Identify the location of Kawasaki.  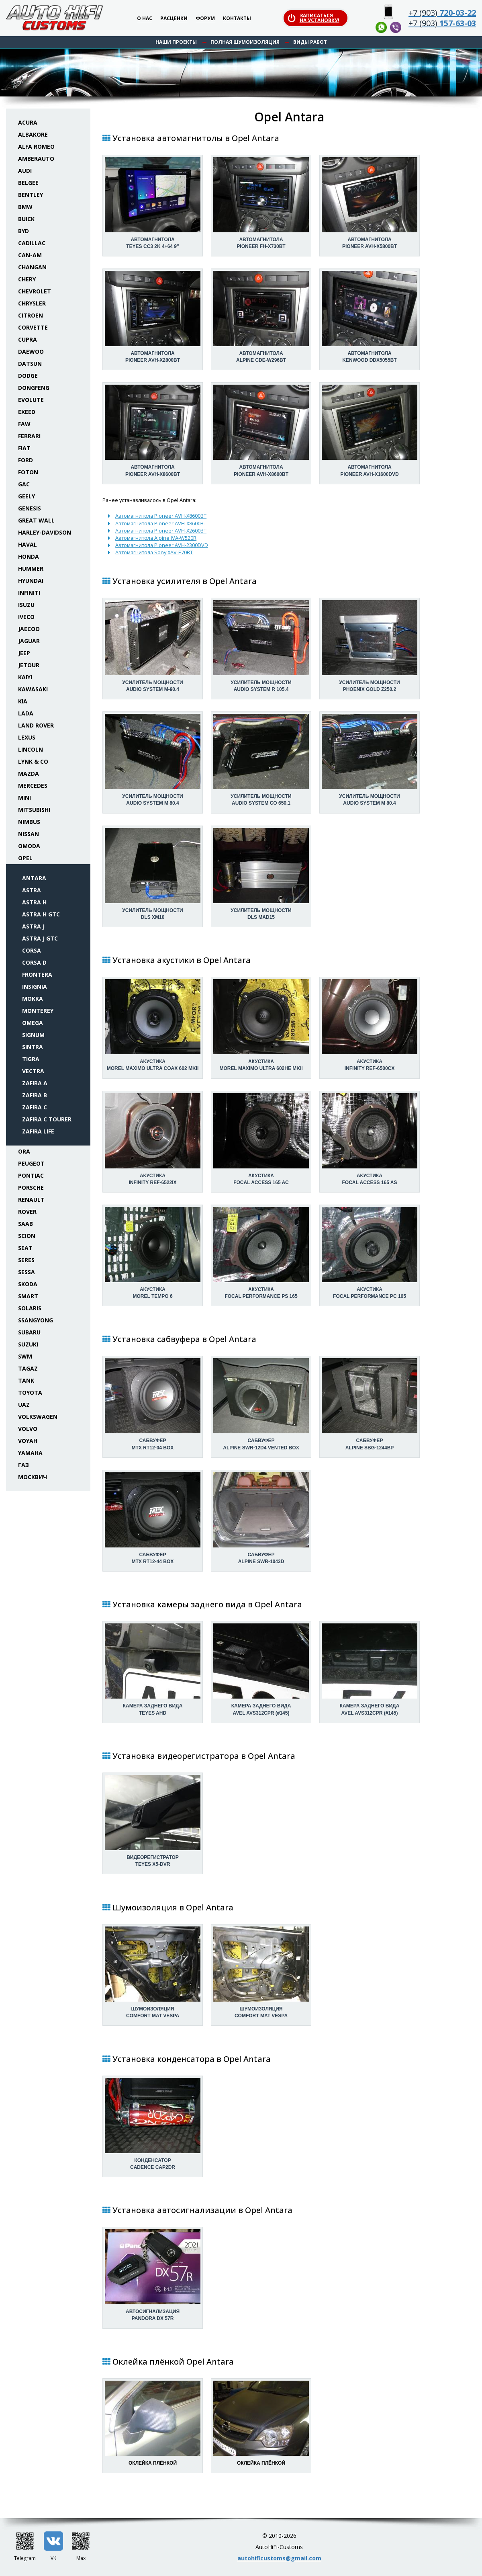
(33, 689).